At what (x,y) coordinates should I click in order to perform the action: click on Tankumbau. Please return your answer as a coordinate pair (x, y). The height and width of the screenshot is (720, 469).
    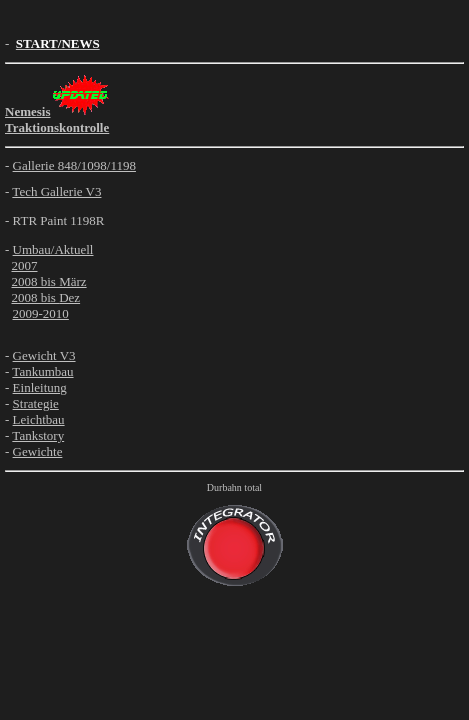
    Looking at the image, I should click on (42, 371).